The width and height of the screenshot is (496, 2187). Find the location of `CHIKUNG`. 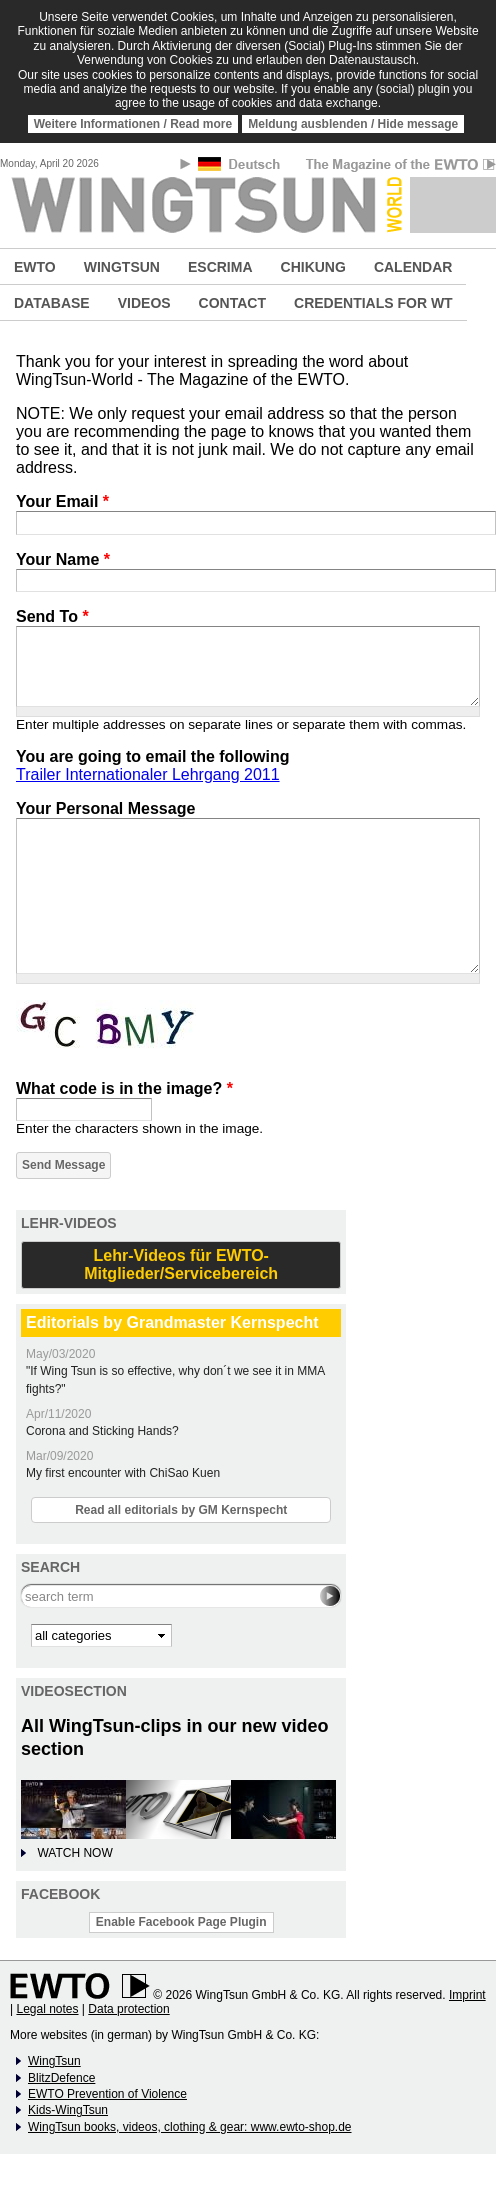

CHIKUNG is located at coordinates (313, 267).